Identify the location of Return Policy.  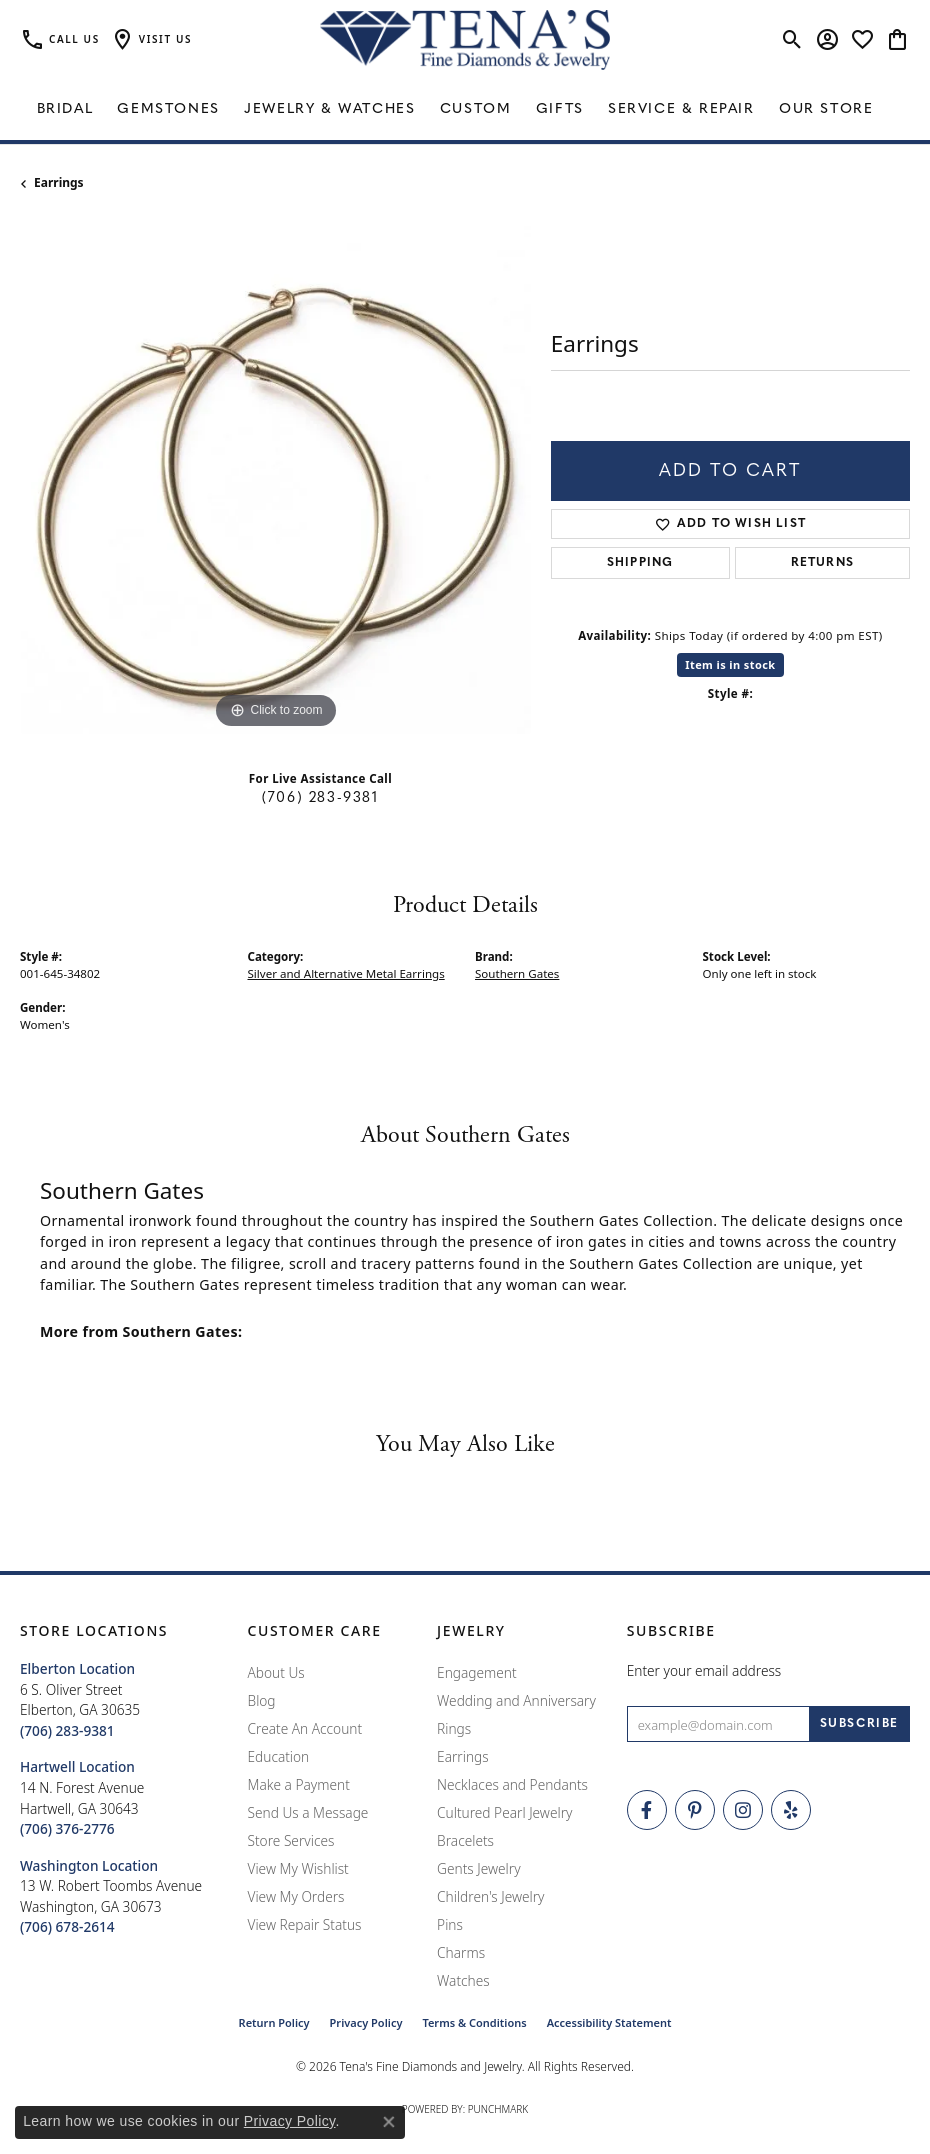
(274, 2022).